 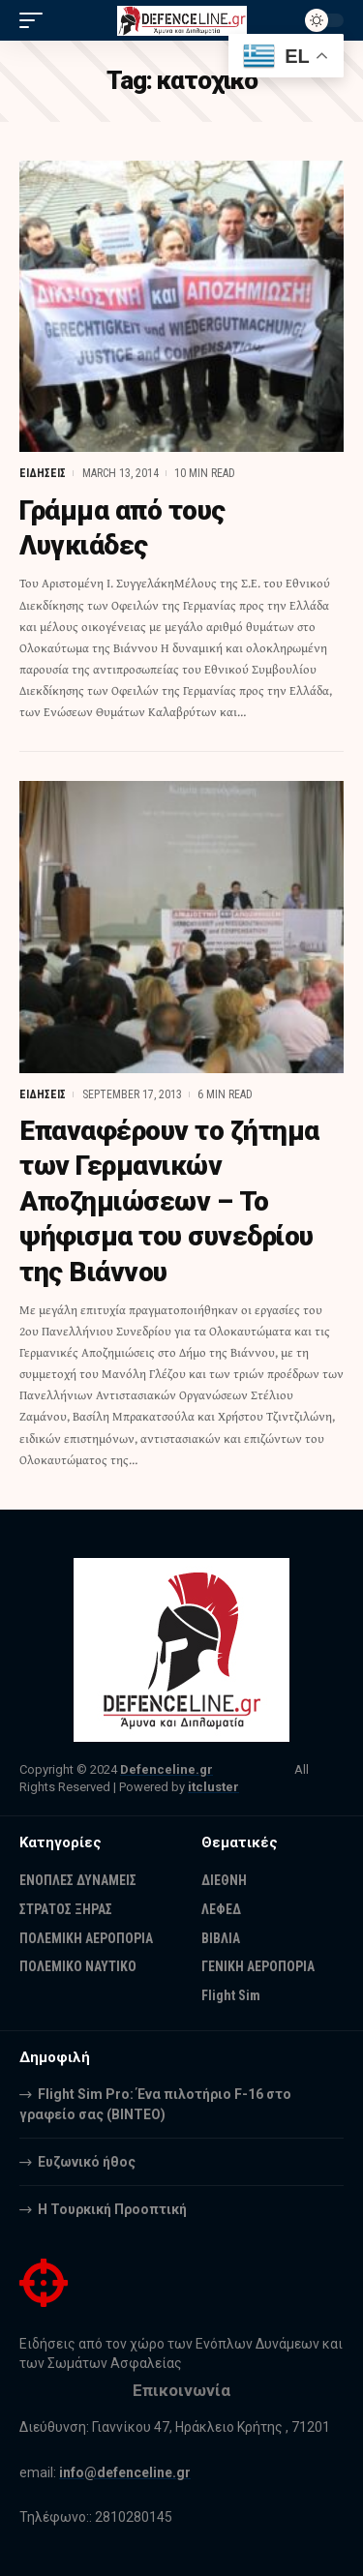 What do you see at coordinates (166, 1769) in the screenshot?
I see `Defenceline.gr` at bounding box center [166, 1769].